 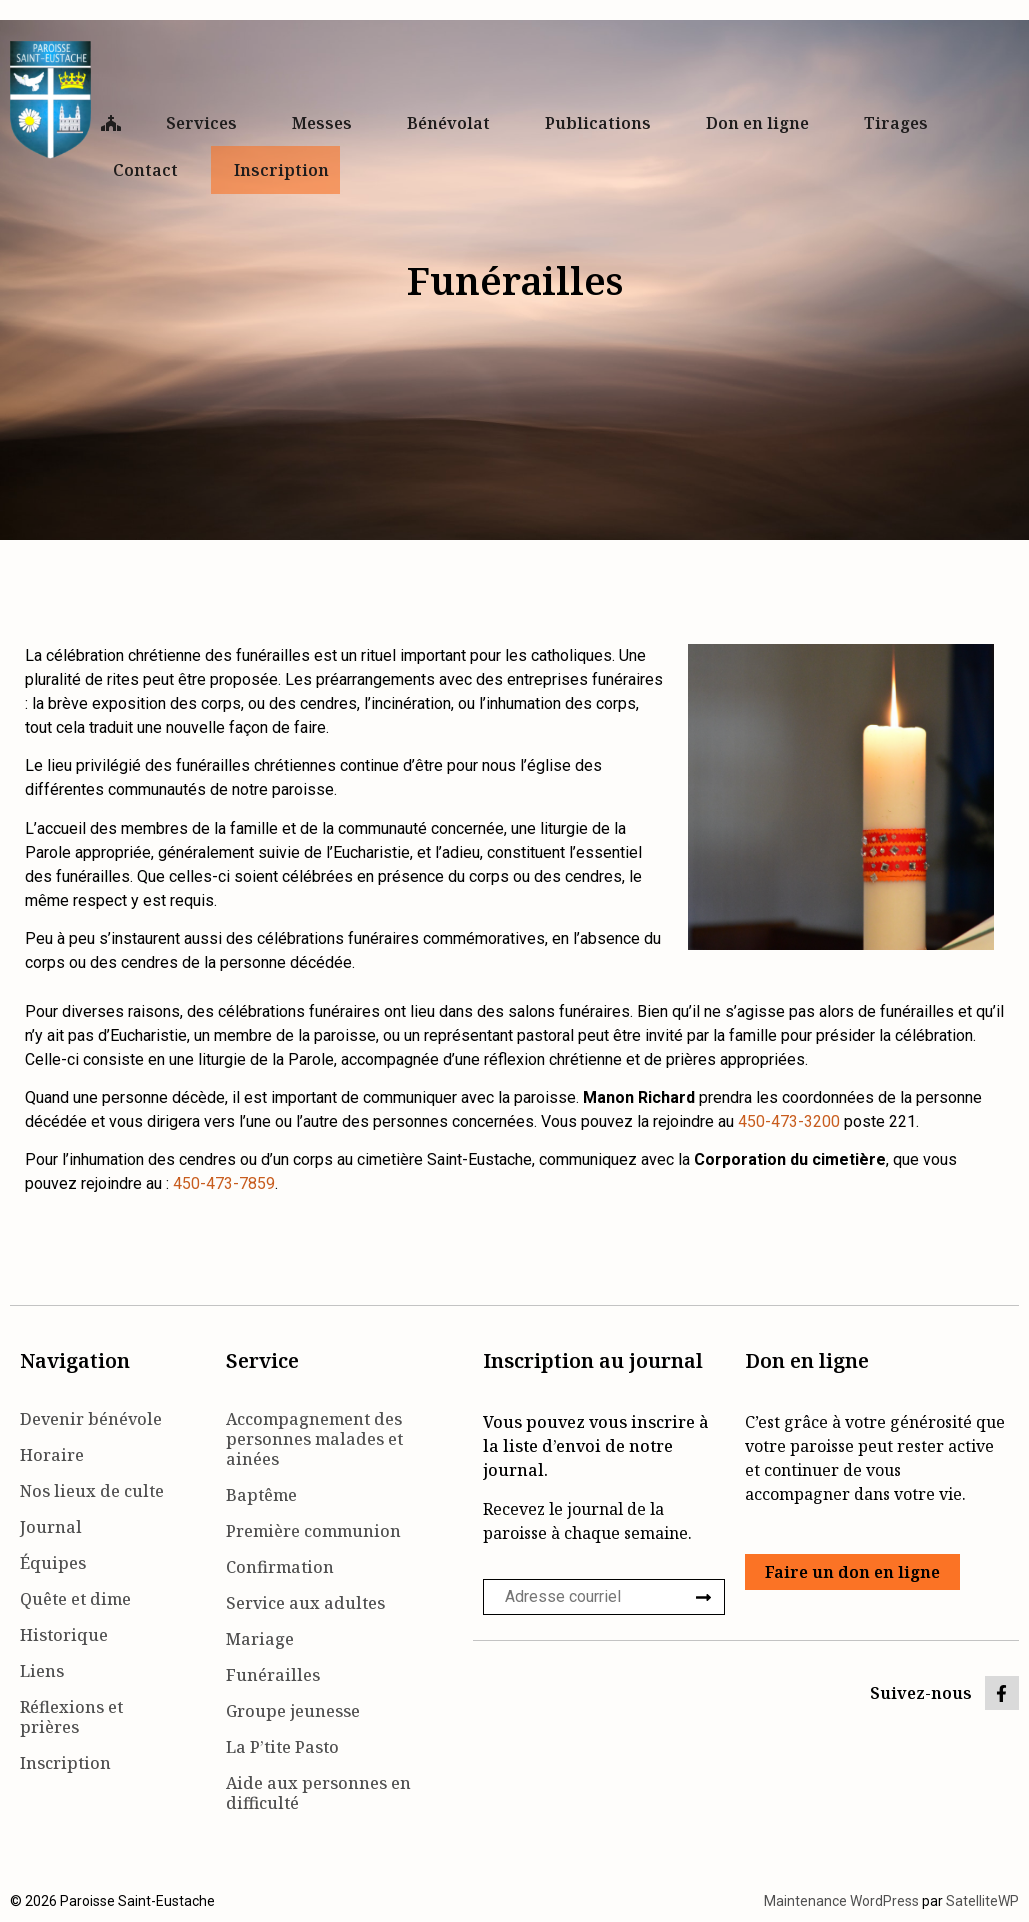 I want to click on Services, so click(x=206, y=123).